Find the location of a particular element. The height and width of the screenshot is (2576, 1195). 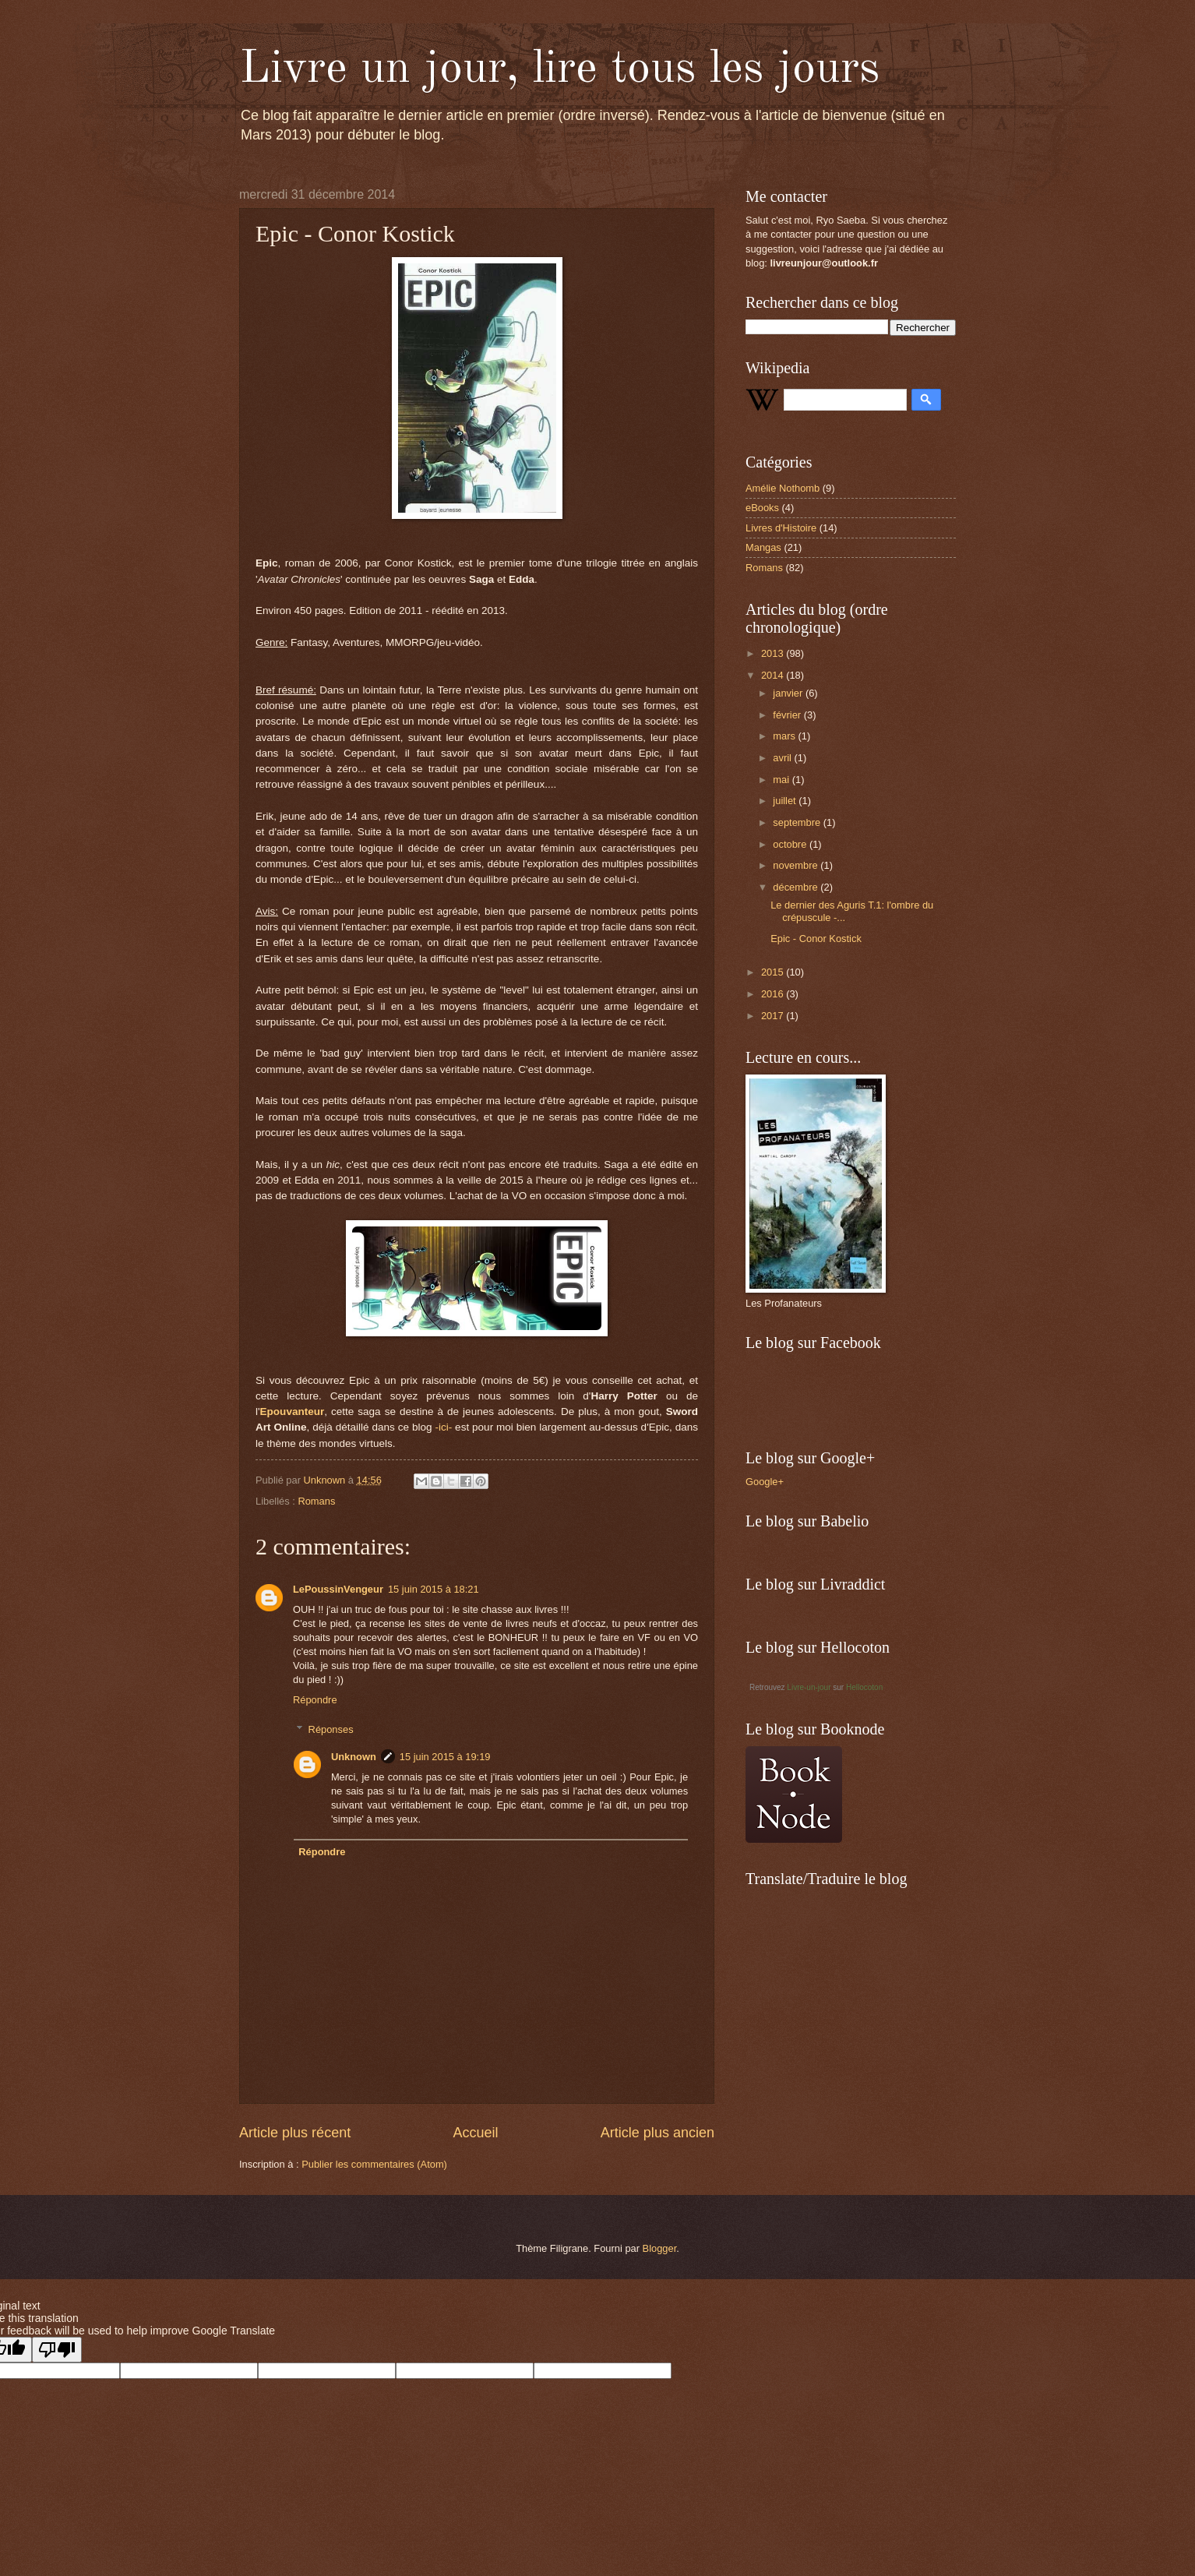

2017 is located at coordinates (773, 1016).